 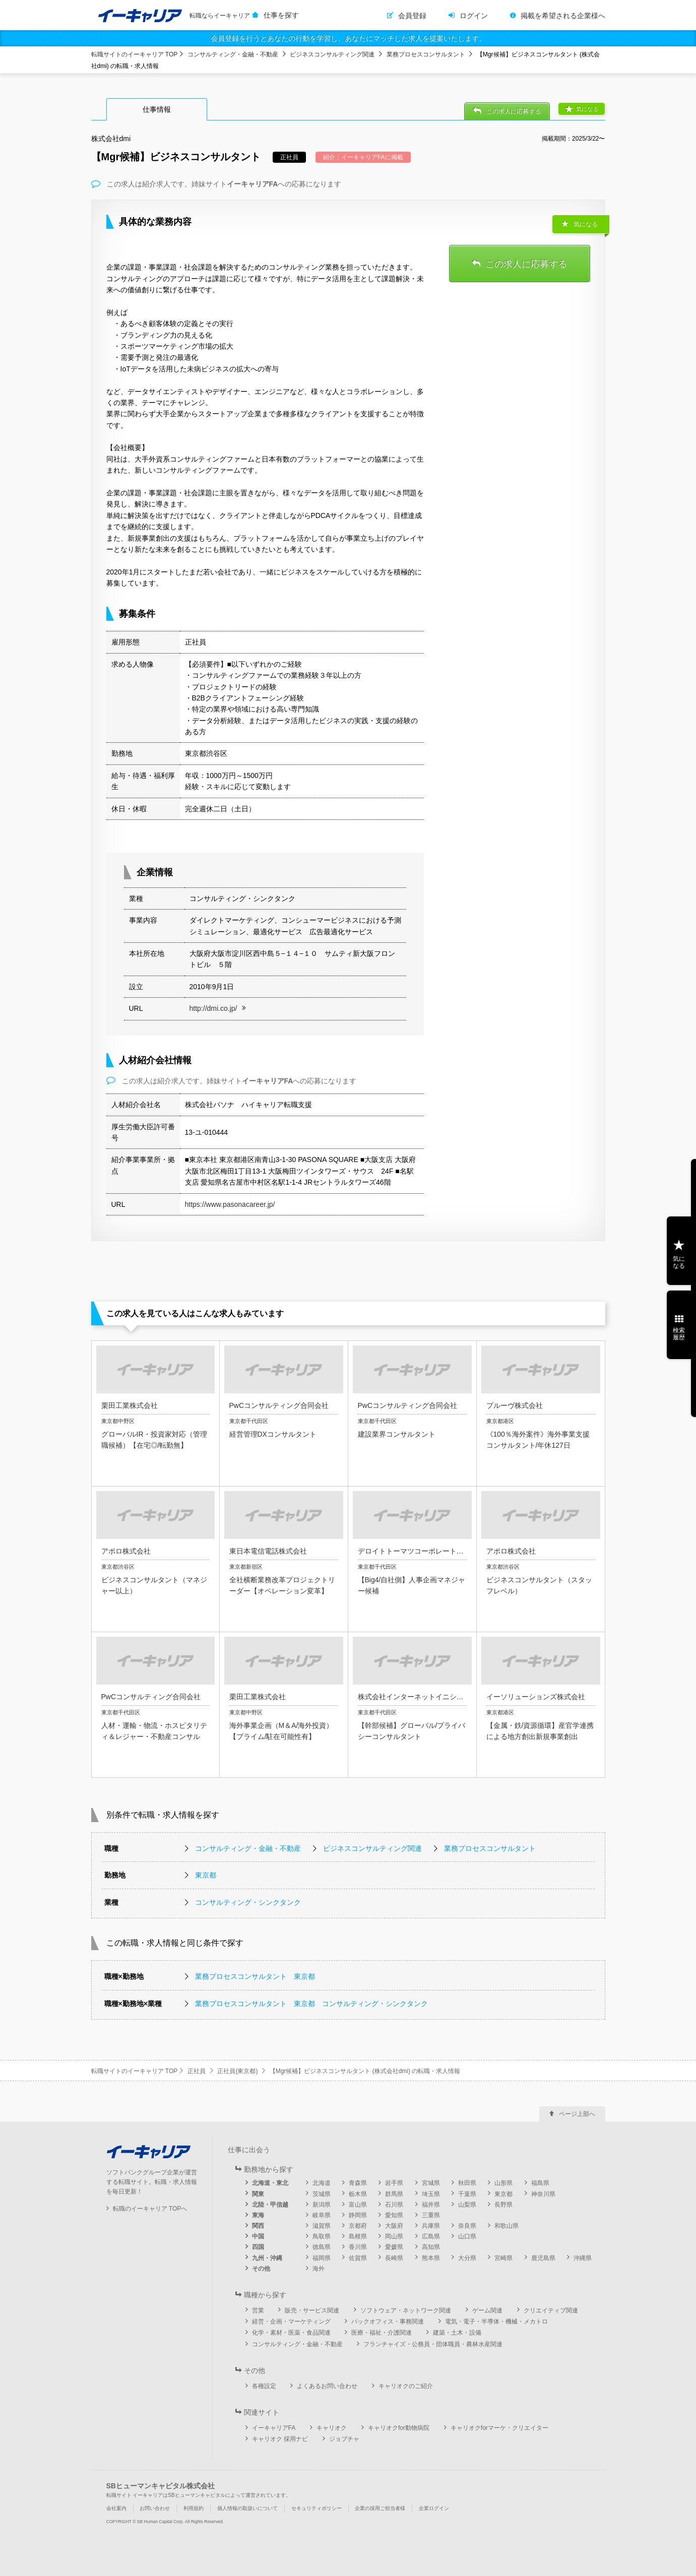 What do you see at coordinates (358, 2225) in the screenshot?
I see `京都府` at bounding box center [358, 2225].